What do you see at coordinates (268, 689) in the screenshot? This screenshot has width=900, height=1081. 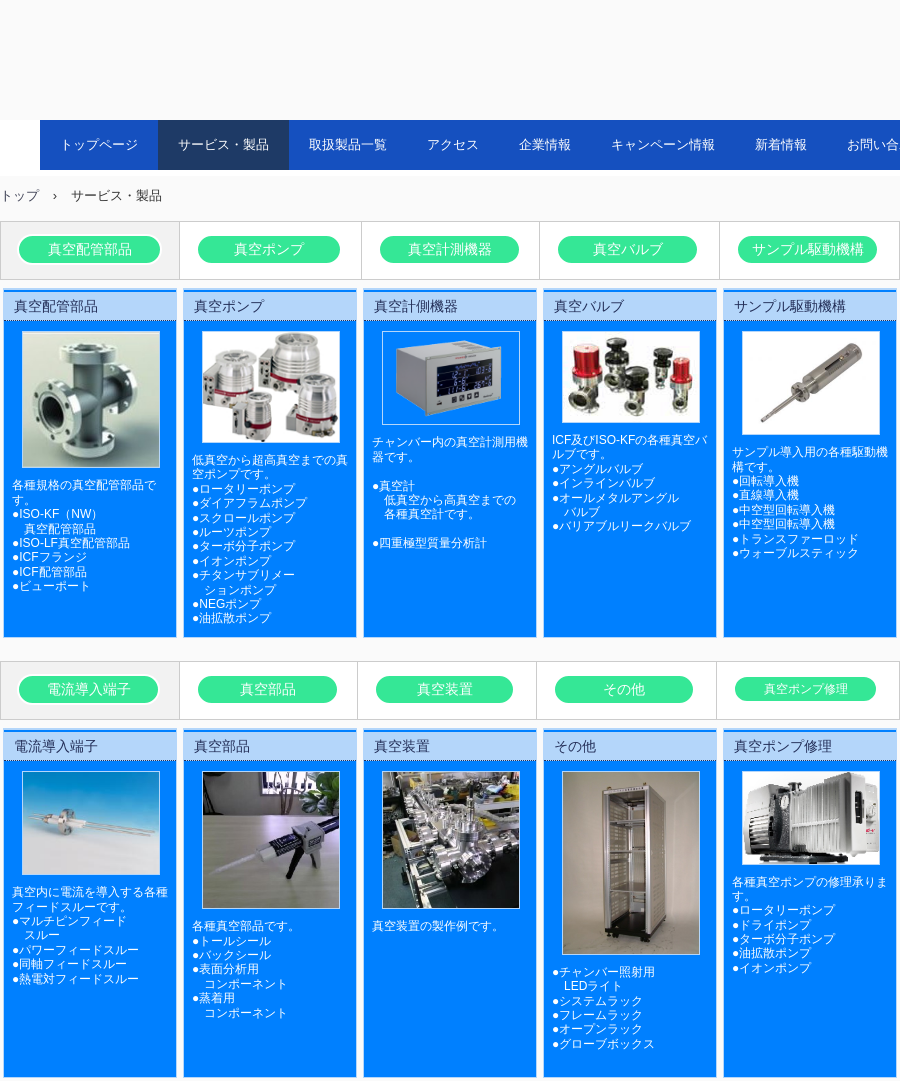 I see `真空部品` at bounding box center [268, 689].